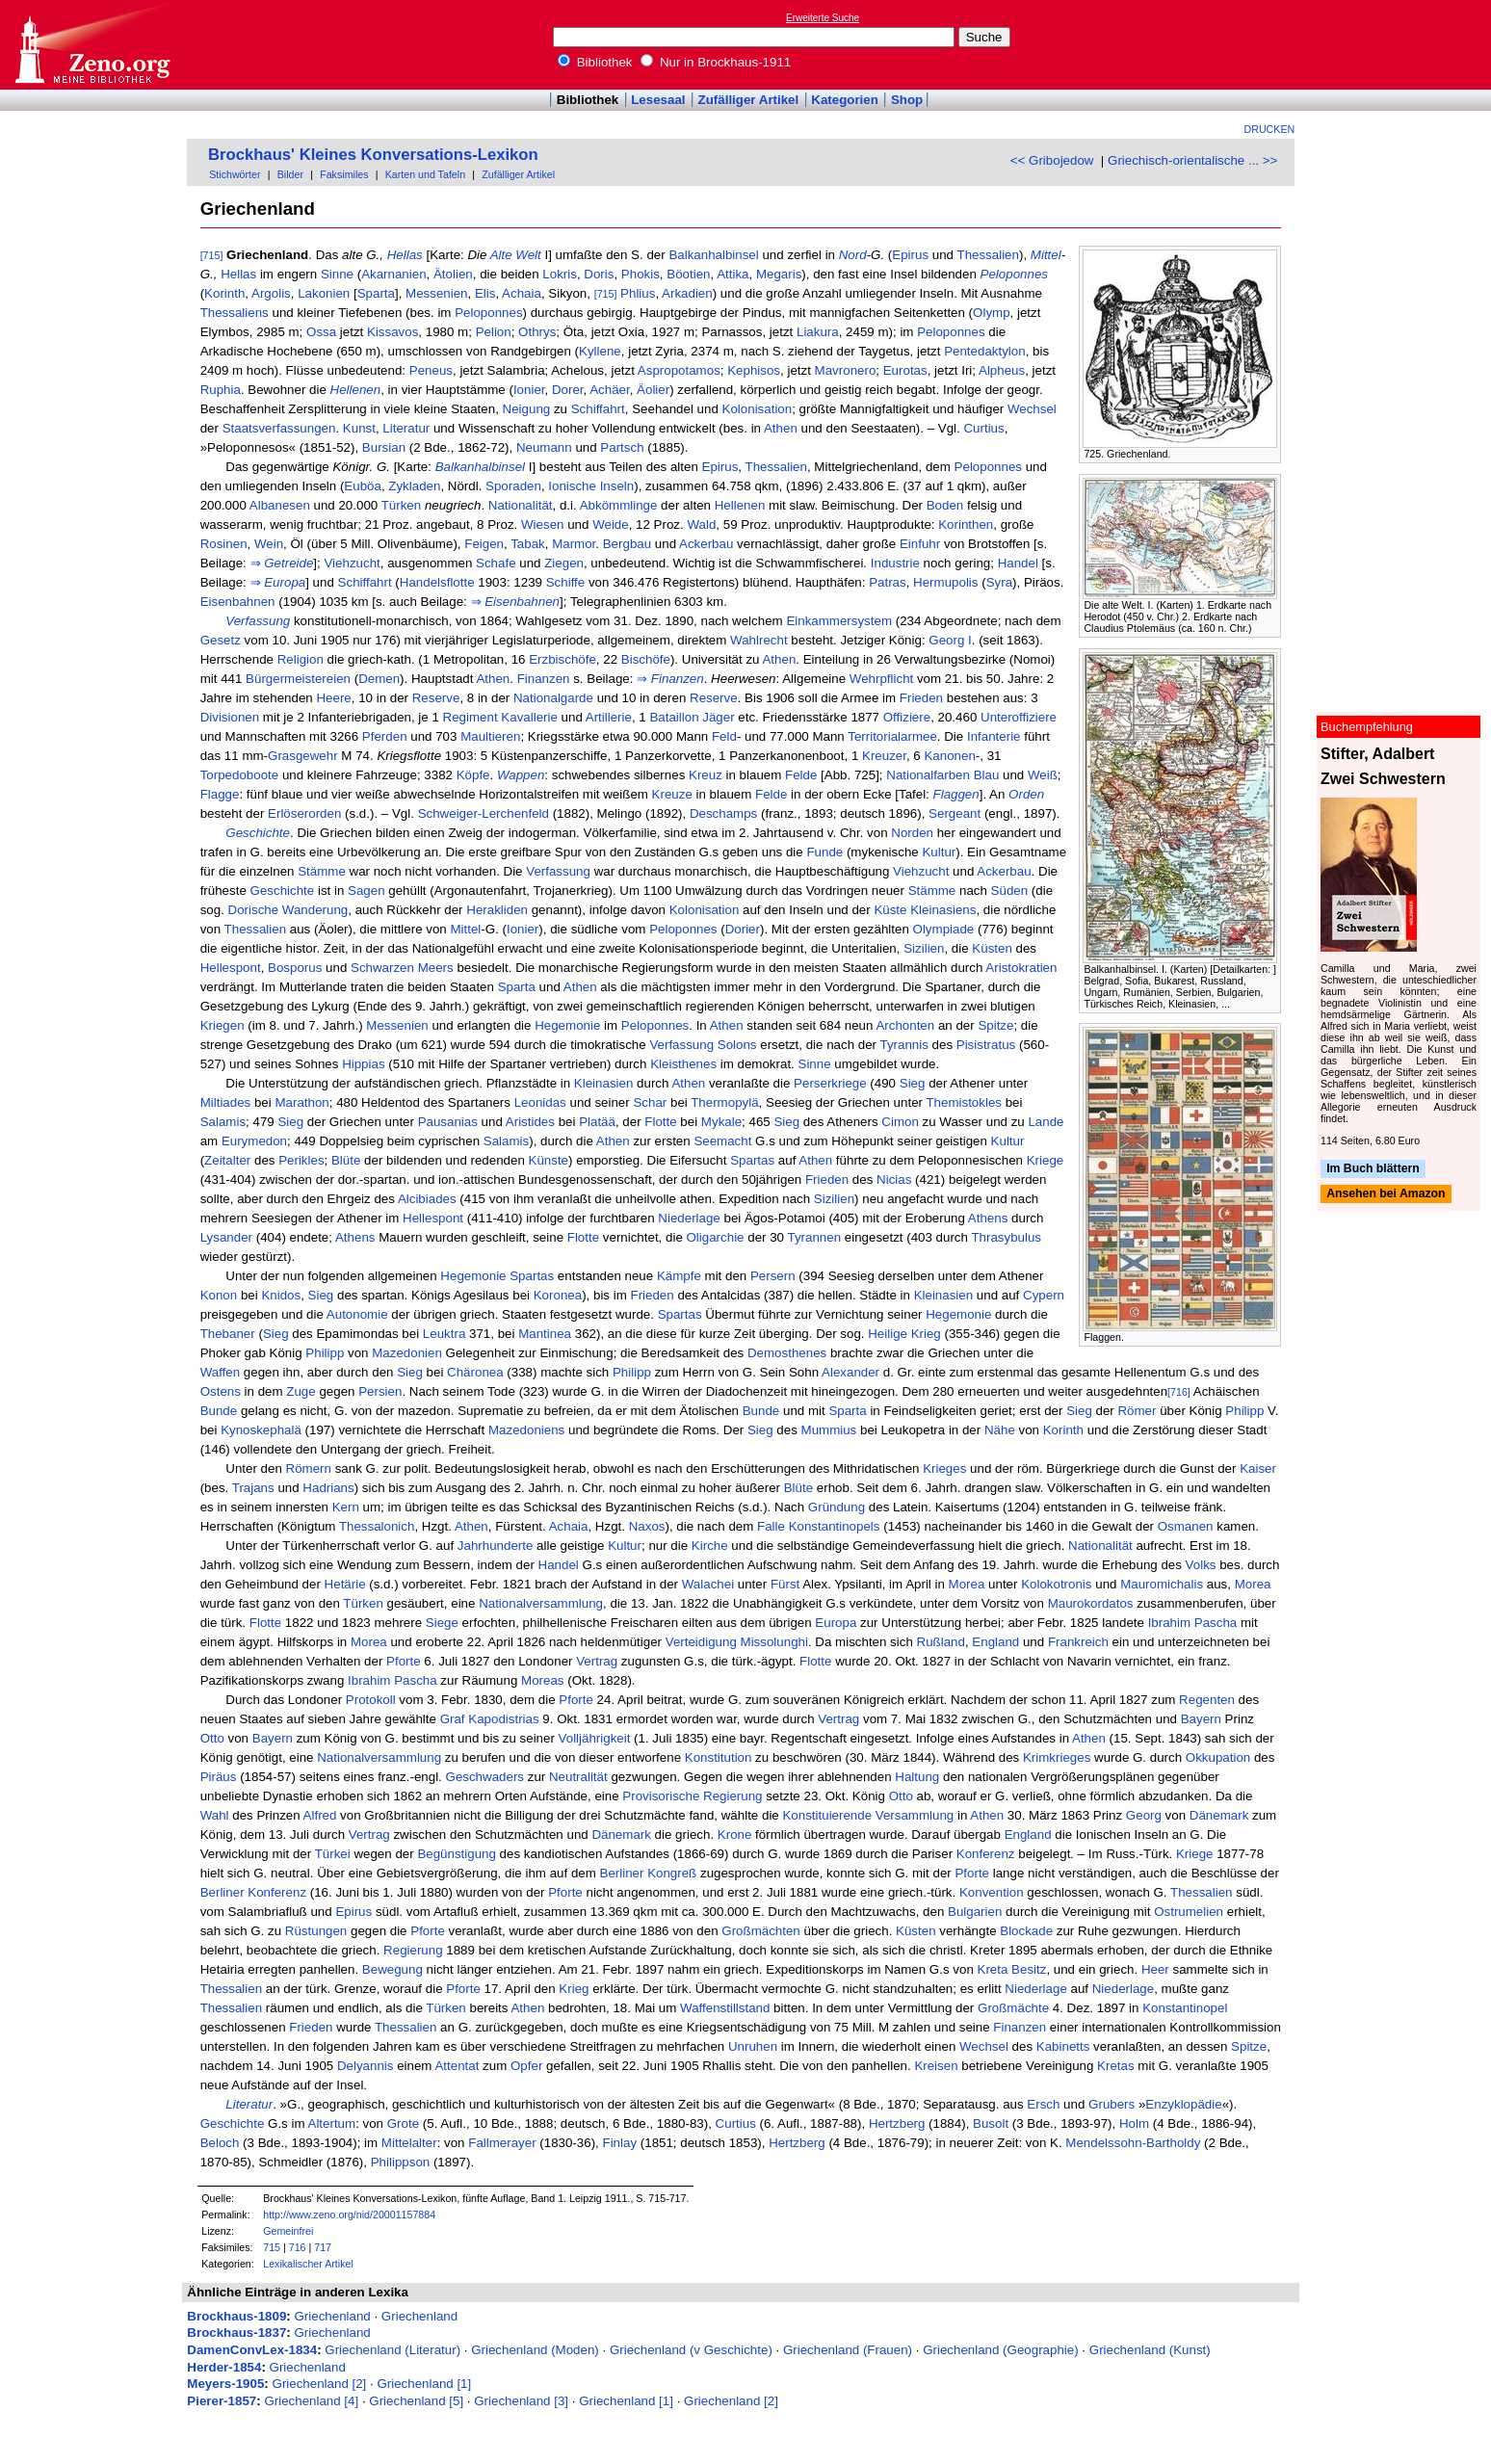 This screenshot has width=1491, height=2464. Describe the element at coordinates (316, 1931) in the screenshot. I see `Rüstungen` at that location.